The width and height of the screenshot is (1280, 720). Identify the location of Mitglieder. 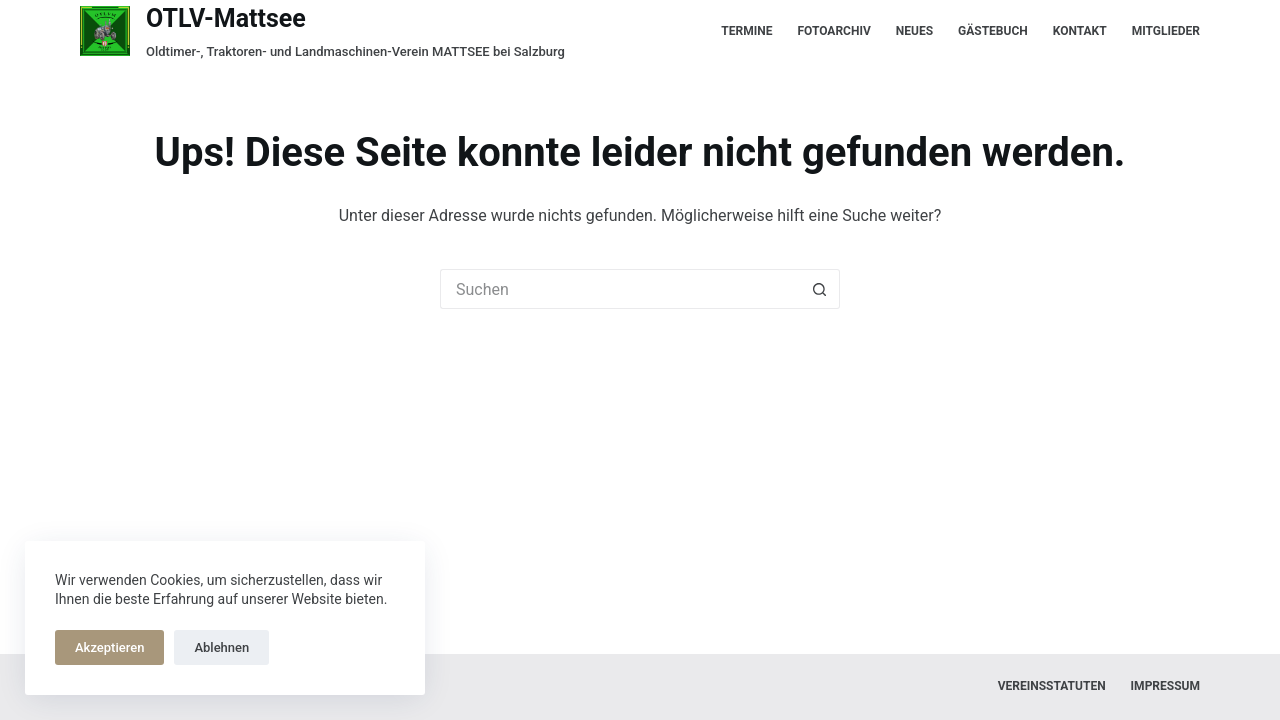
(1166, 31).